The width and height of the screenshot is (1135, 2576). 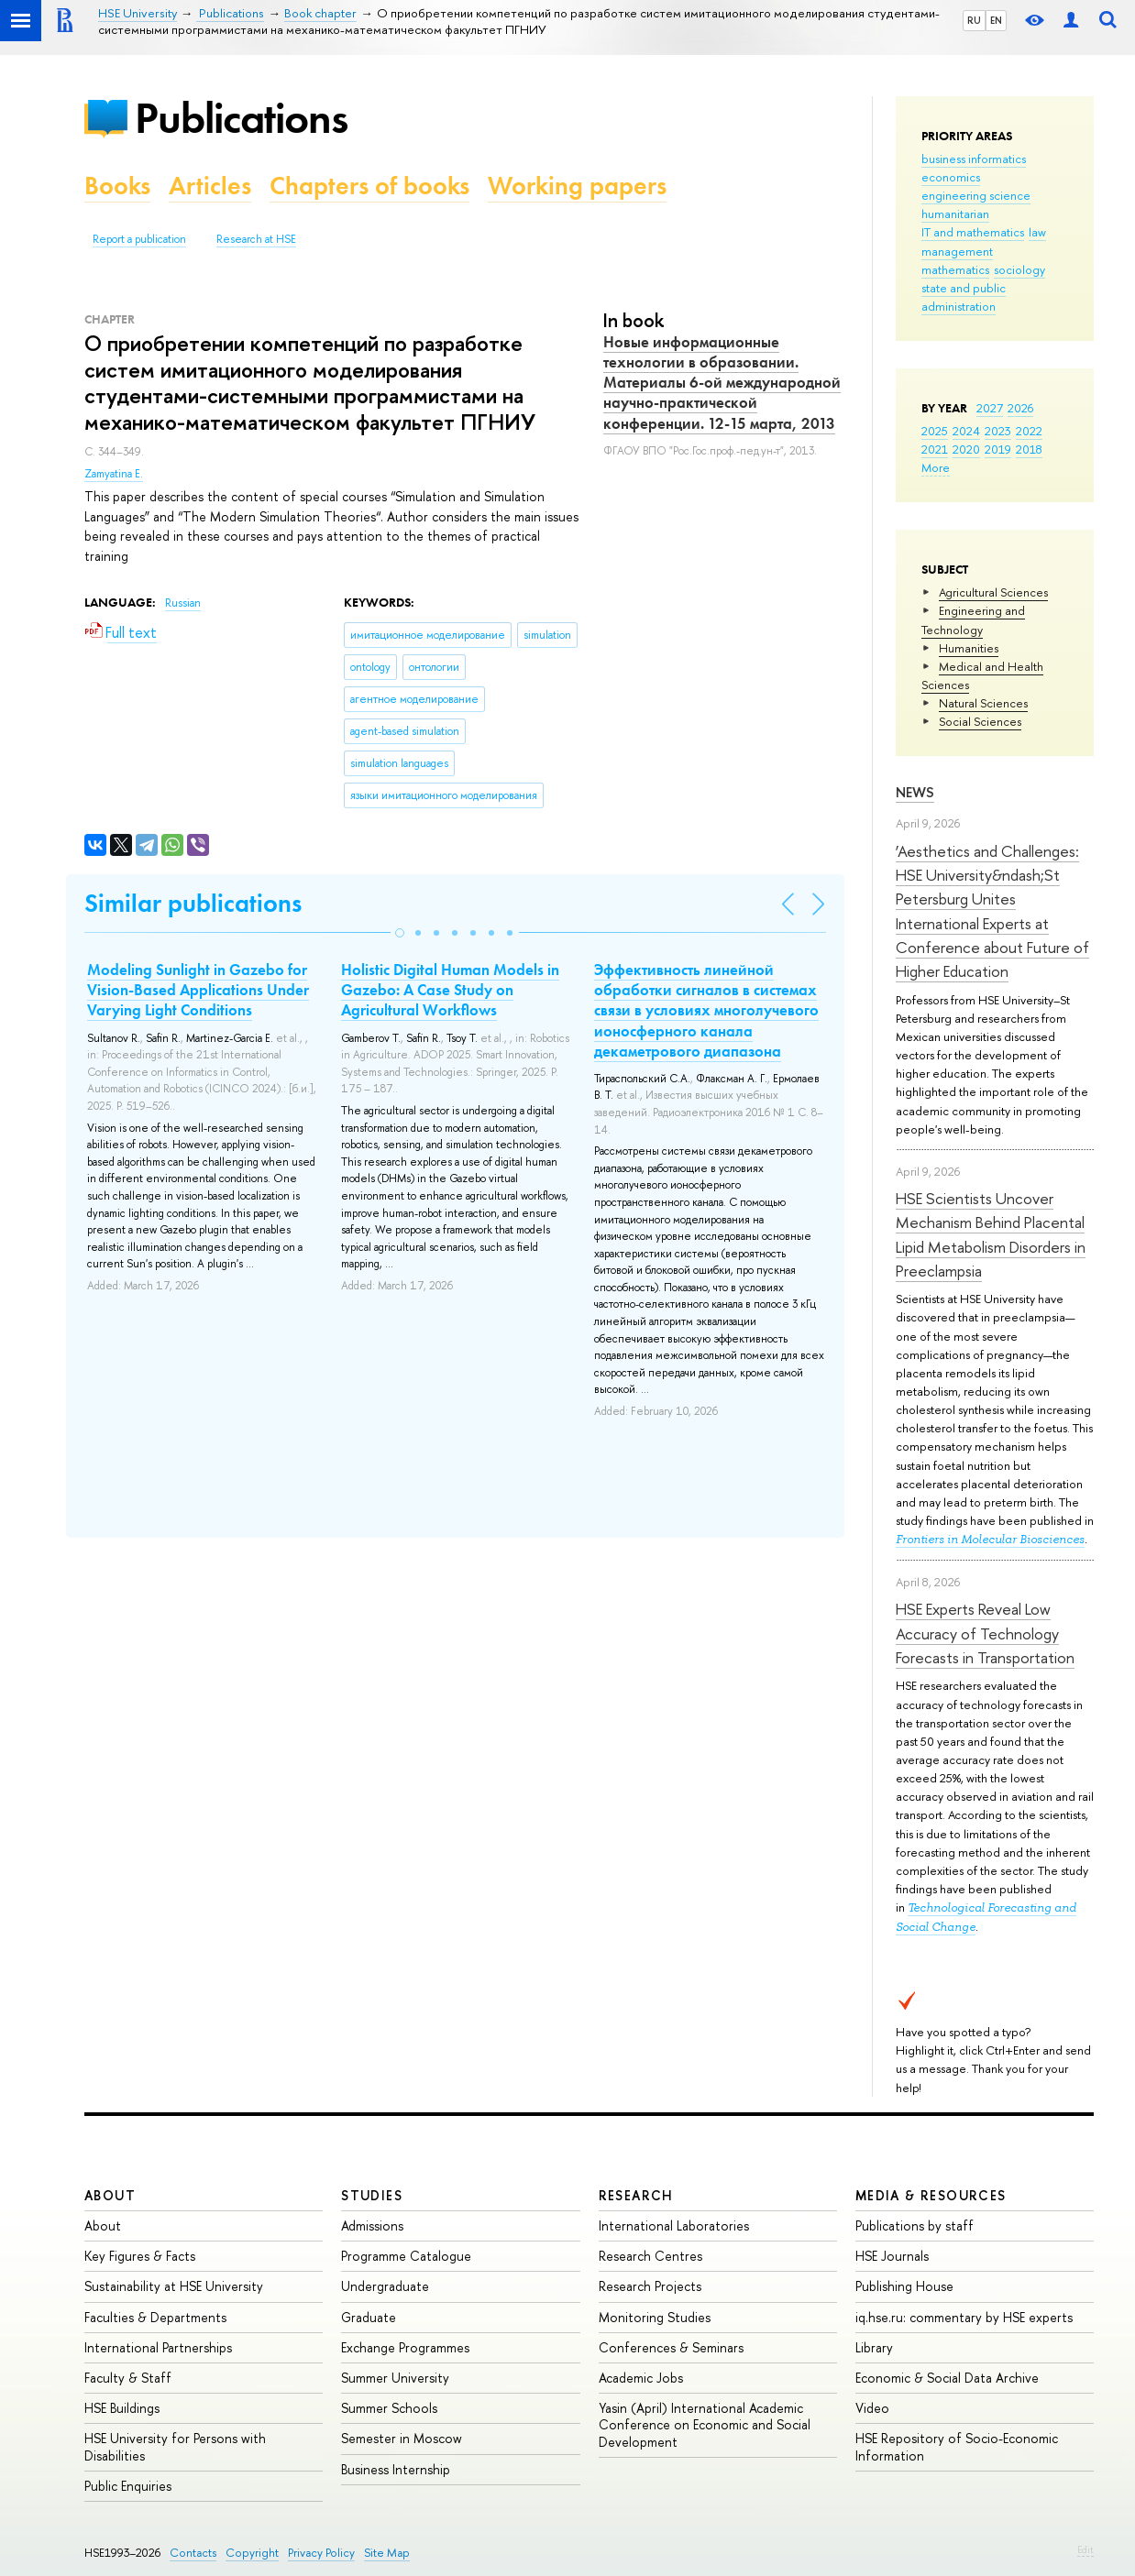 What do you see at coordinates (985, 1633) in the screenshot?
I see `HSE Experts Reveal Low Accuracy of Technology Forecasts in Transportation` at bounding box center [985, 1633].